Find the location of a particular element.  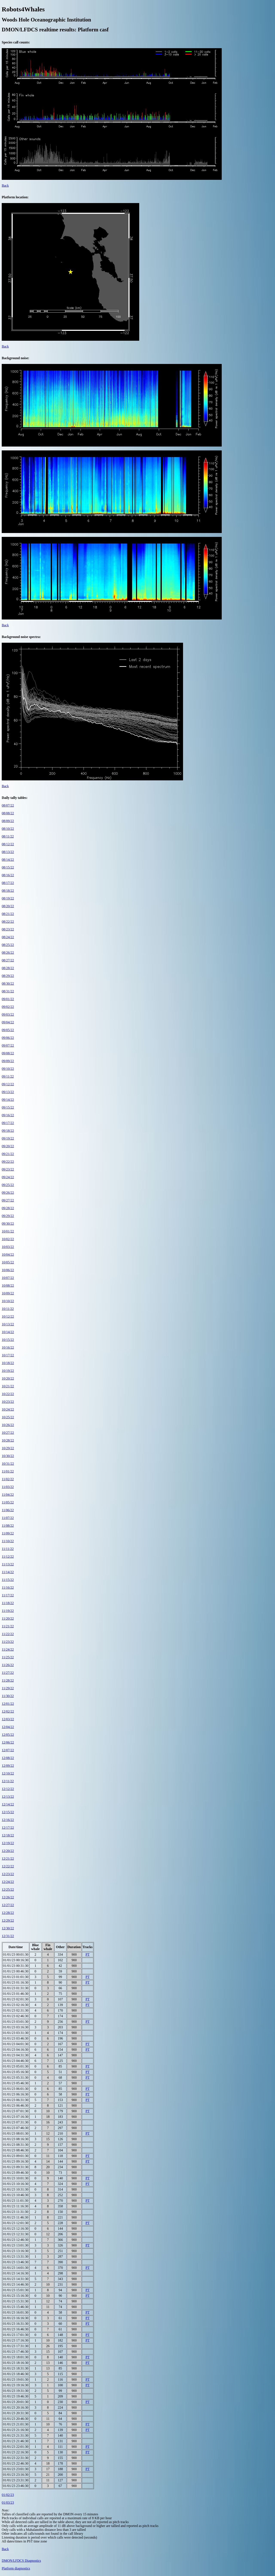

01/01/23 20:46:30 is located at coordinates (15, 2418).